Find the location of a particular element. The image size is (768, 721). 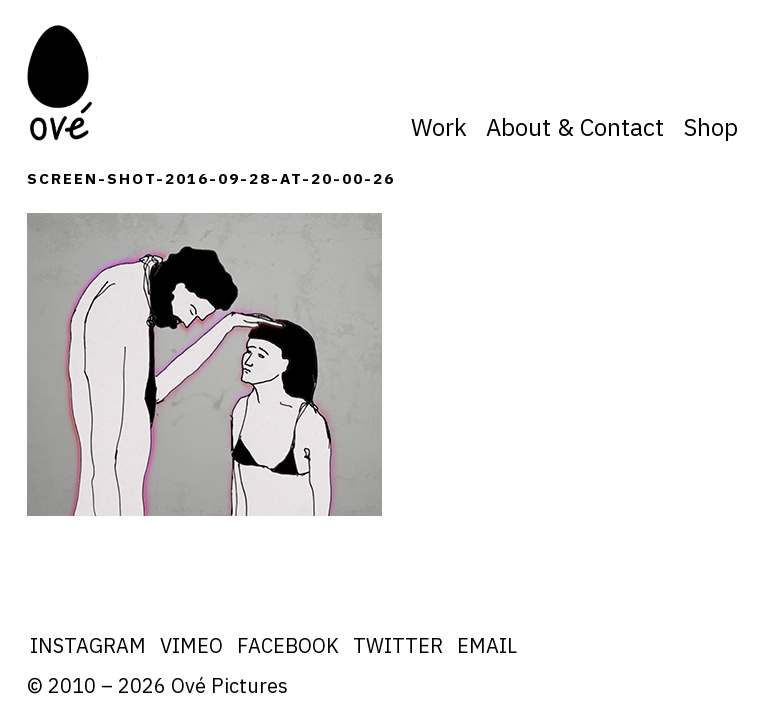

Vimeo is located at coordinates (191, 645).